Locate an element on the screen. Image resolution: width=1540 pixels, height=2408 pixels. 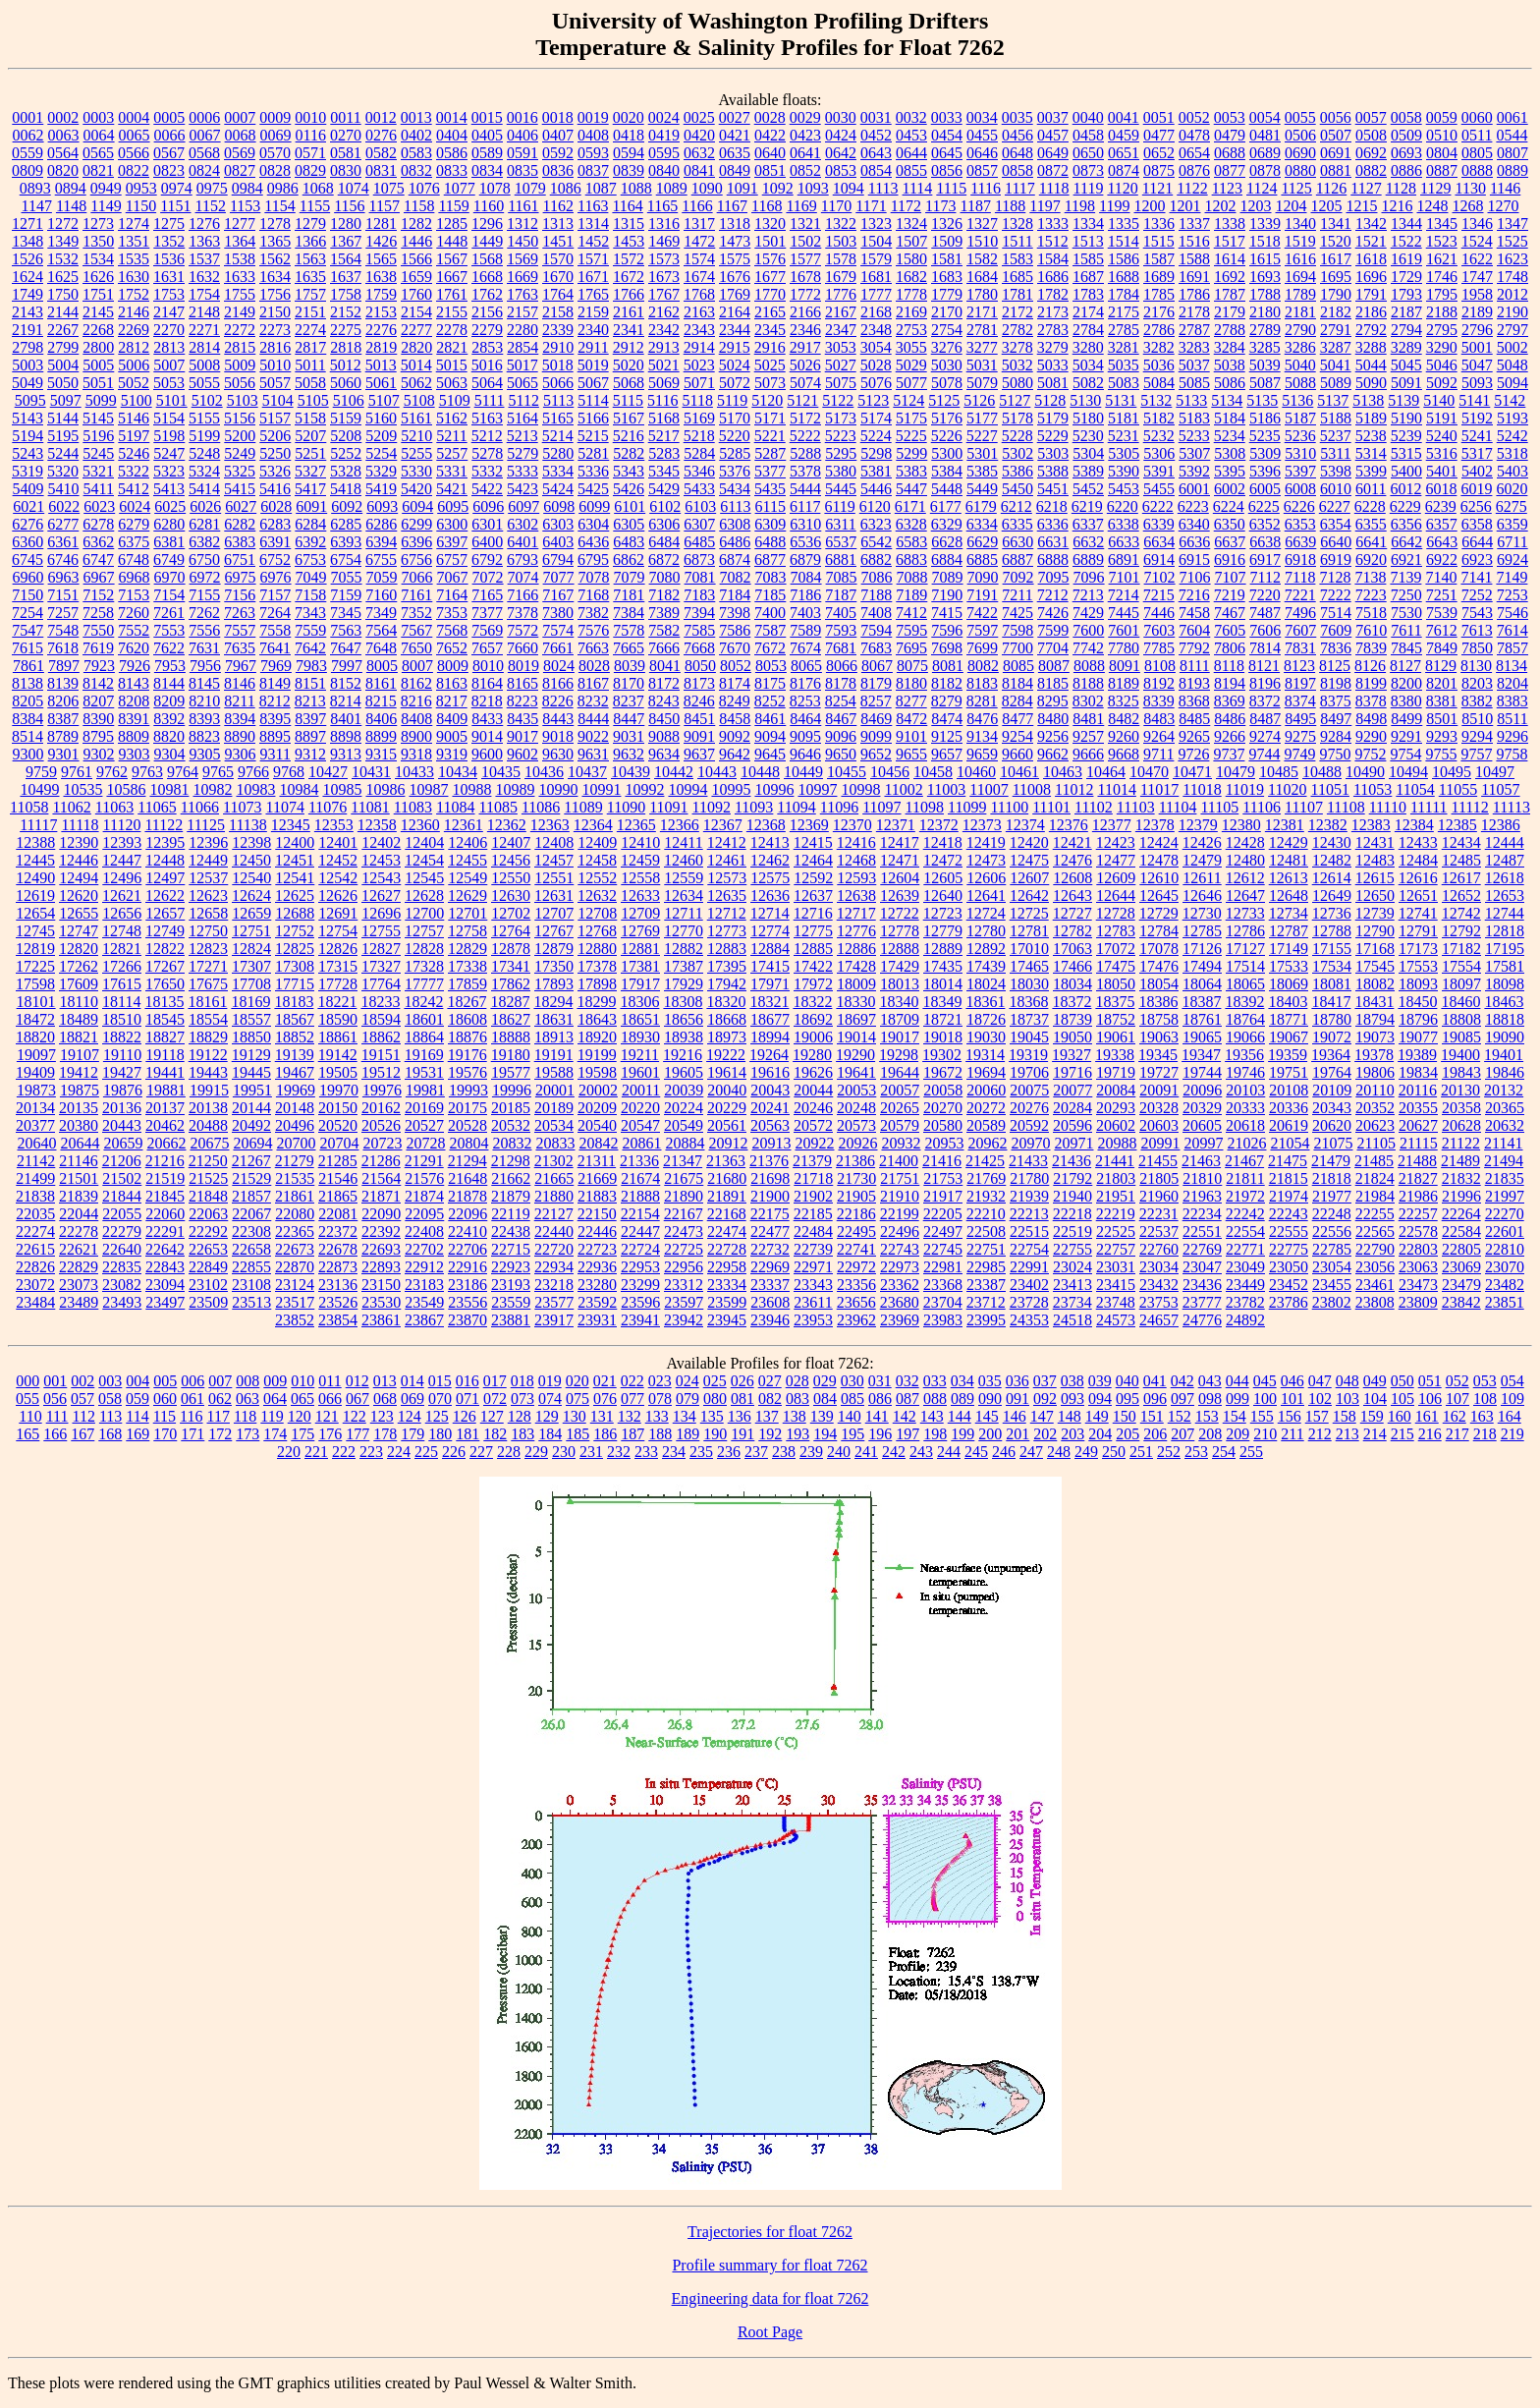
179 is located at coordinates (412, 1434).